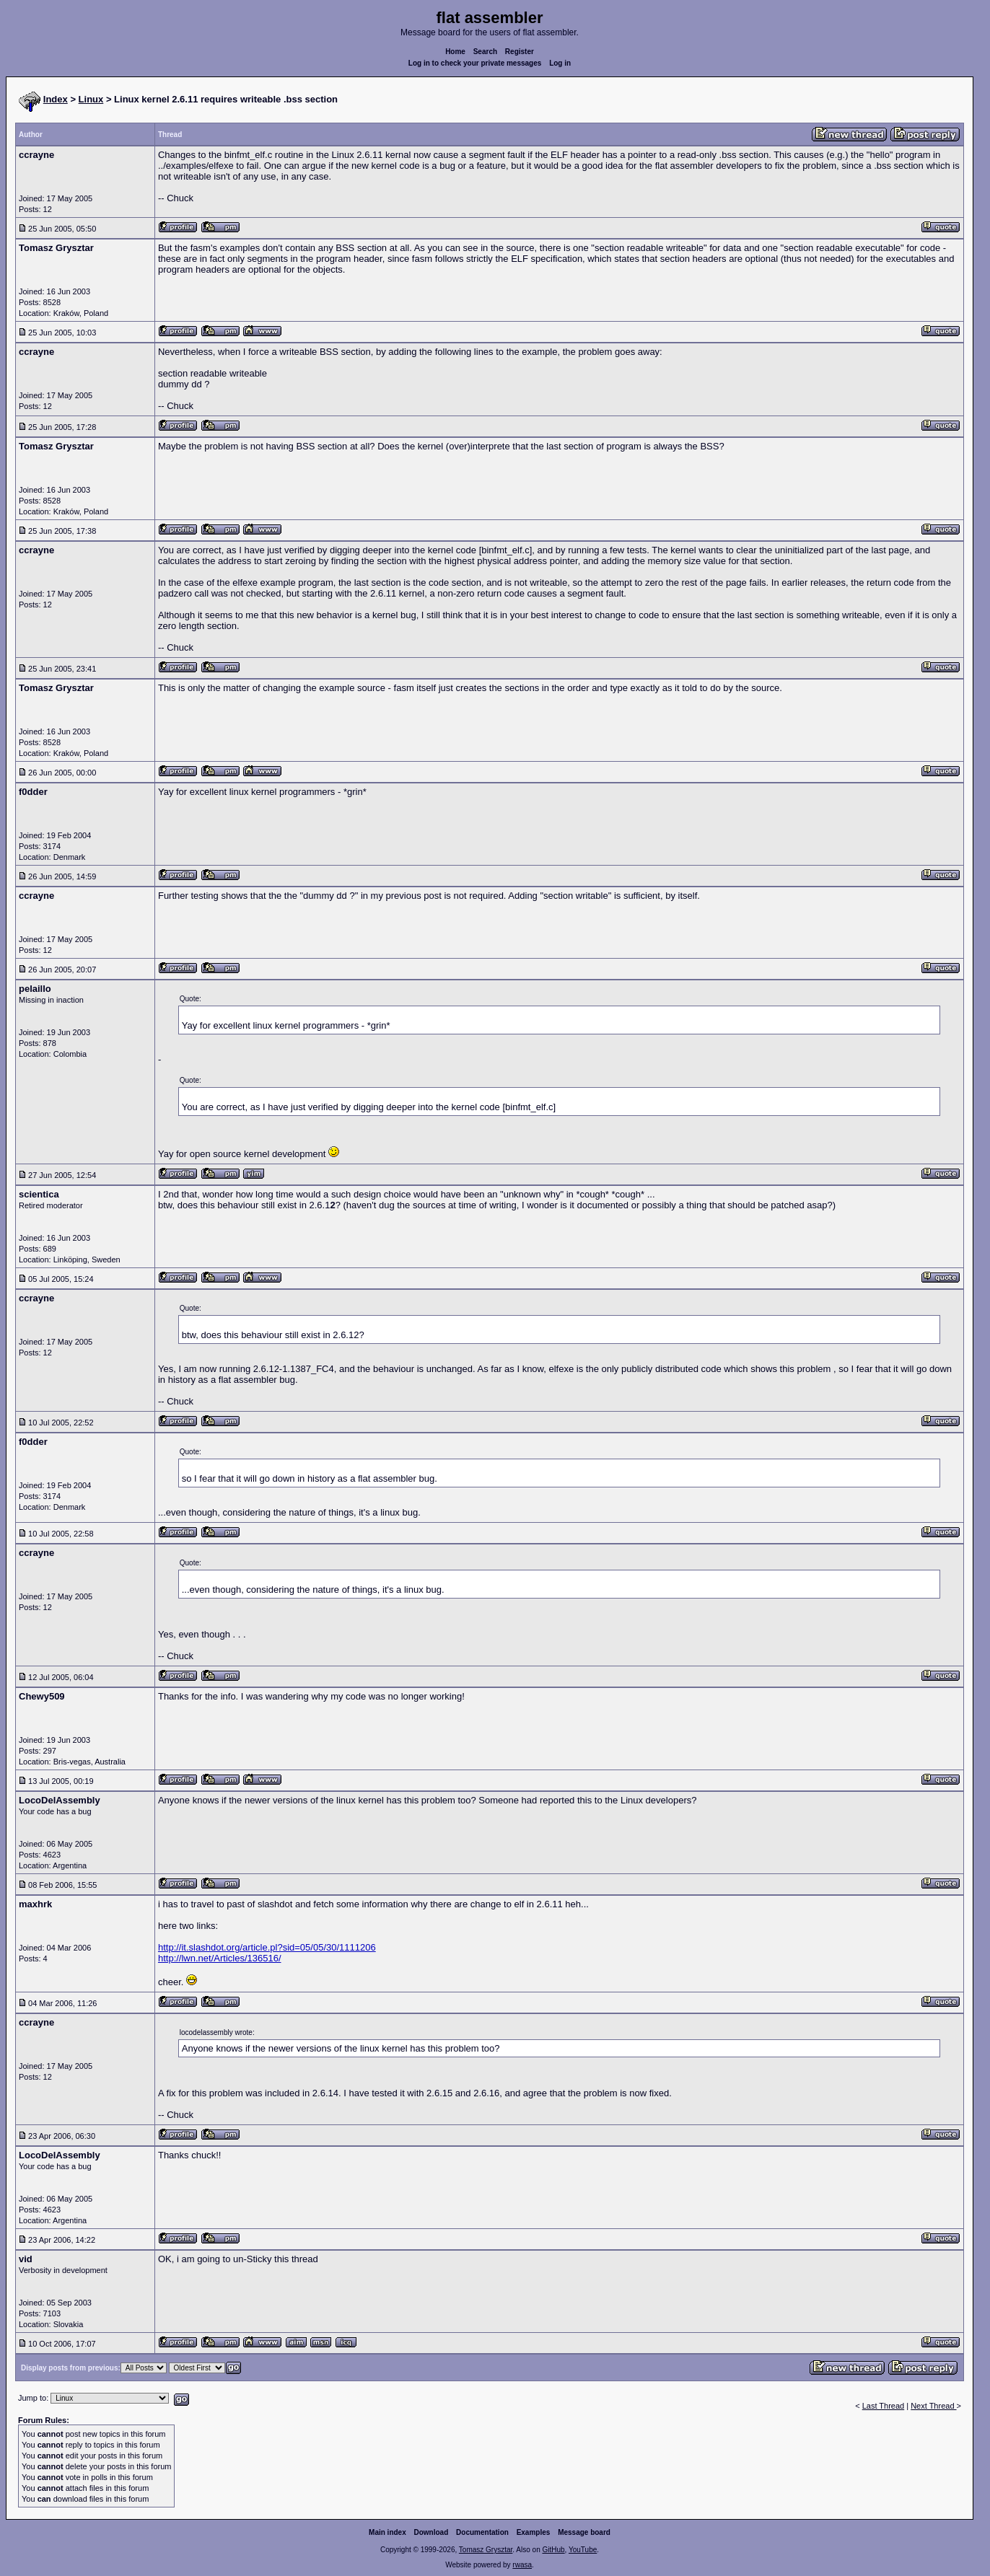 Image resolution: width=990 pixels, height=2576 pixels. What do you see at coordinates (485, 2550) in the screenshot?
I see `Tomasz Grysztar` at bounding box center [485, 2550].